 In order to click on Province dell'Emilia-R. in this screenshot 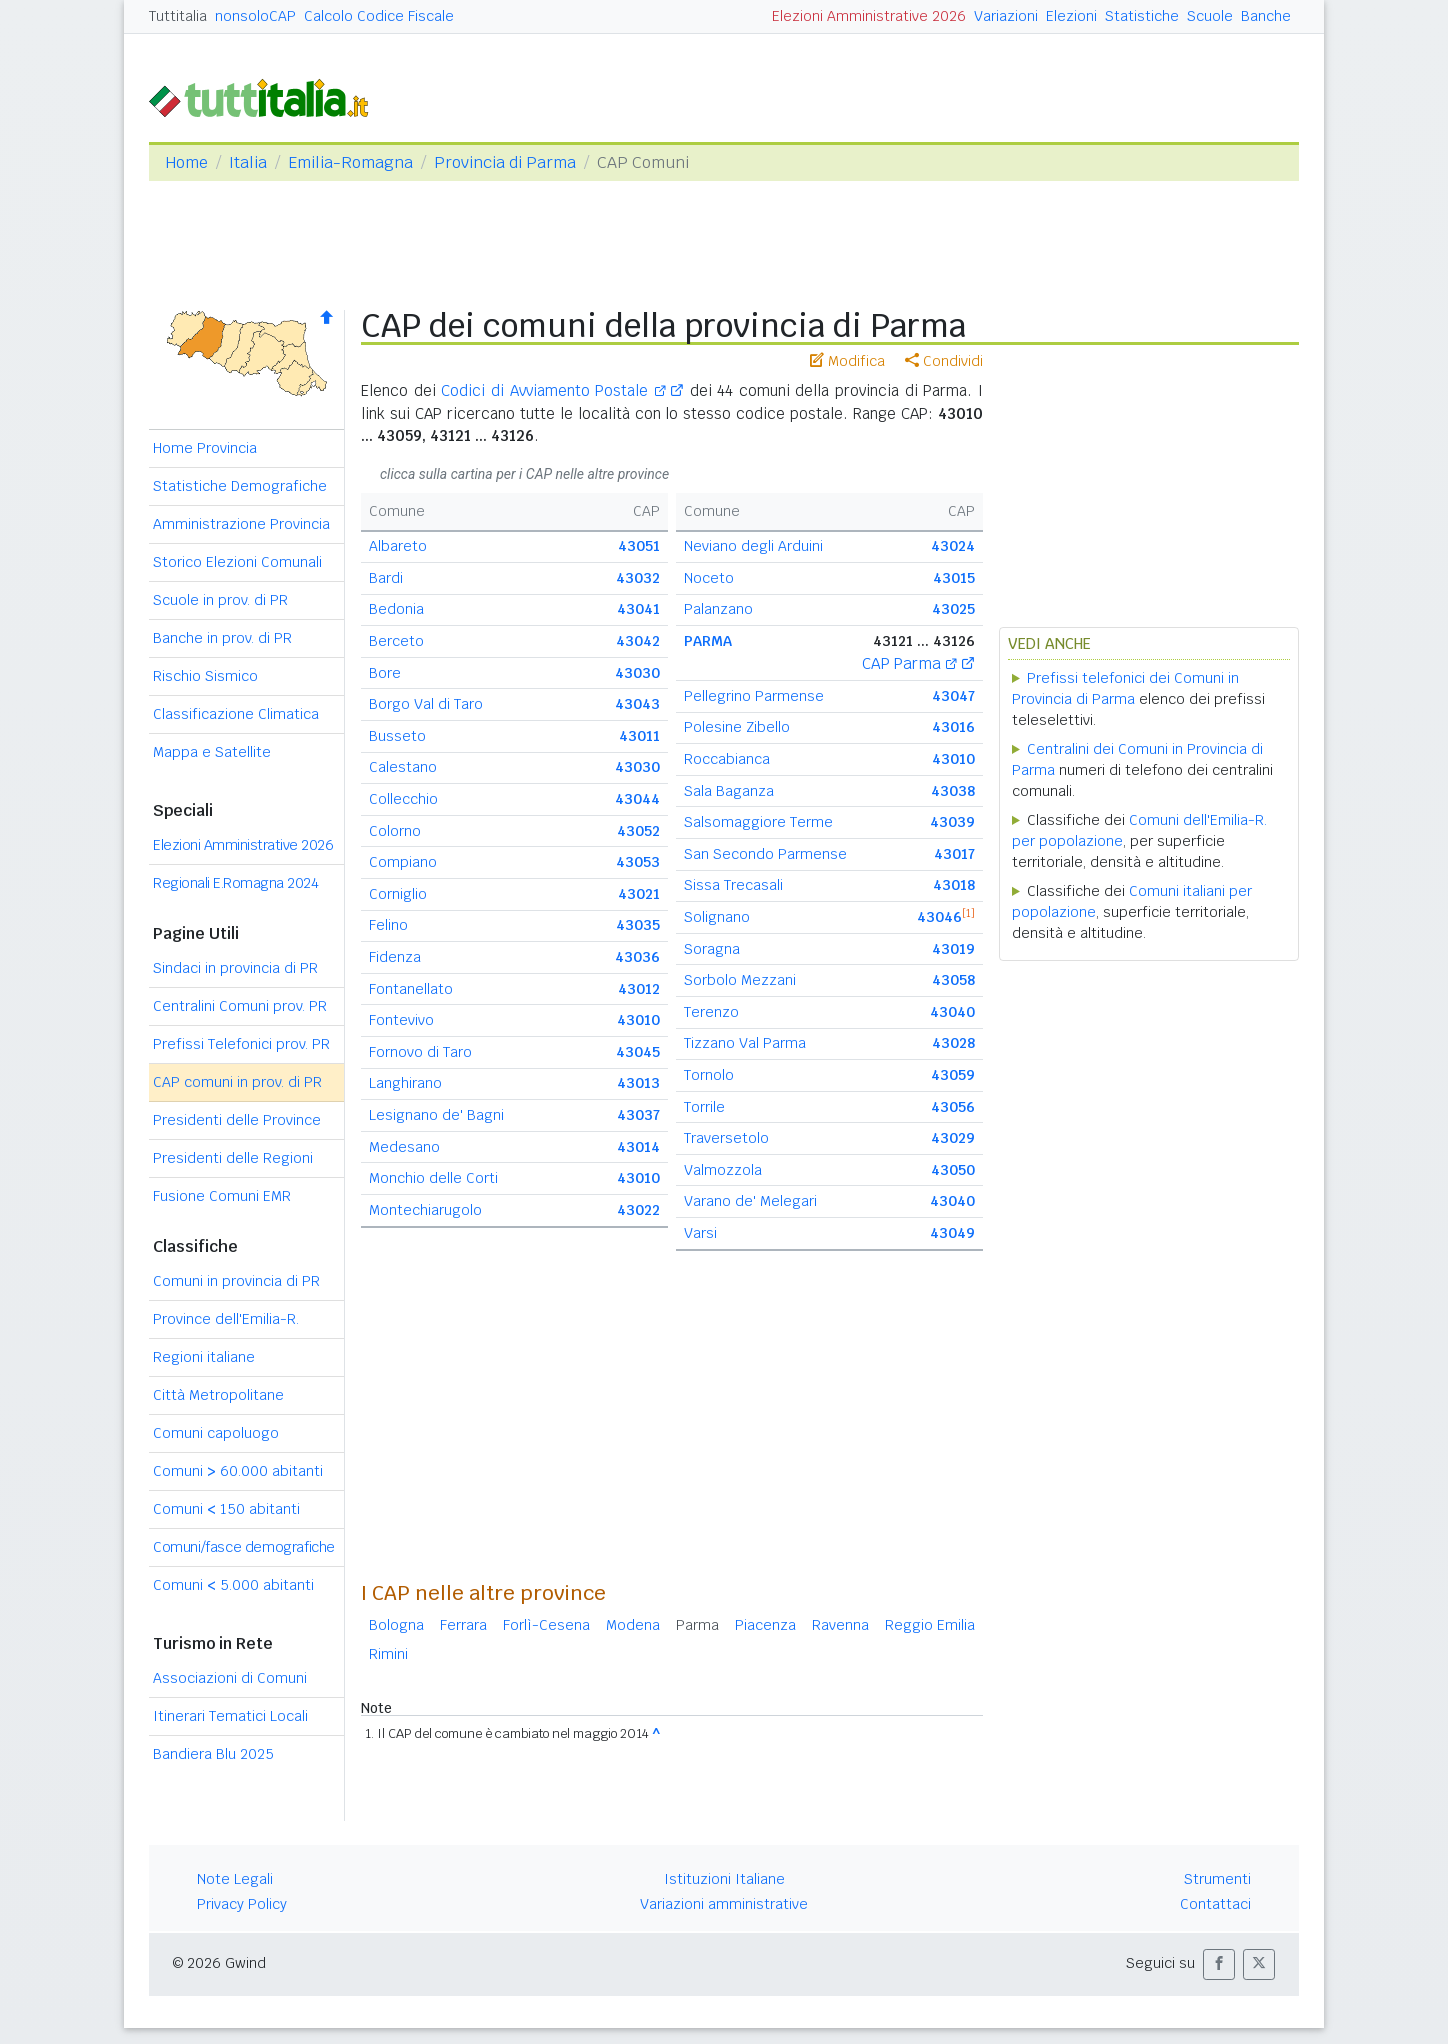, I will do `click(226, 1319)`.